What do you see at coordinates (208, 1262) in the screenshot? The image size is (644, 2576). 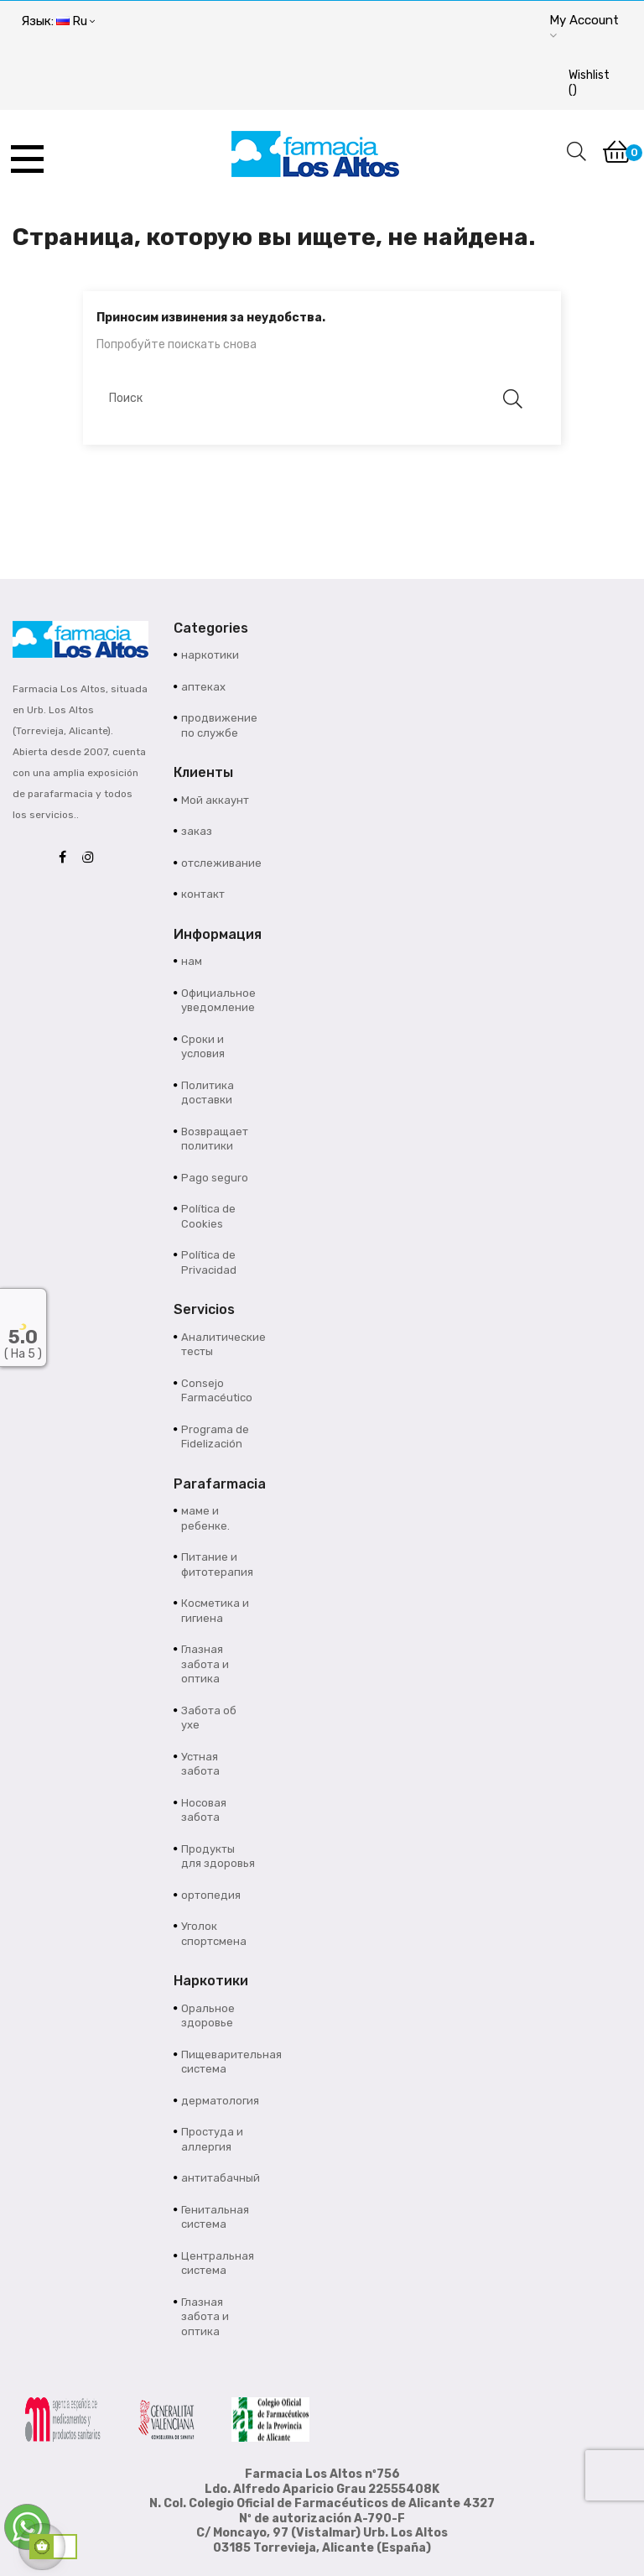 I see `Política de Privacidad` at bounding box center [208, 1262].